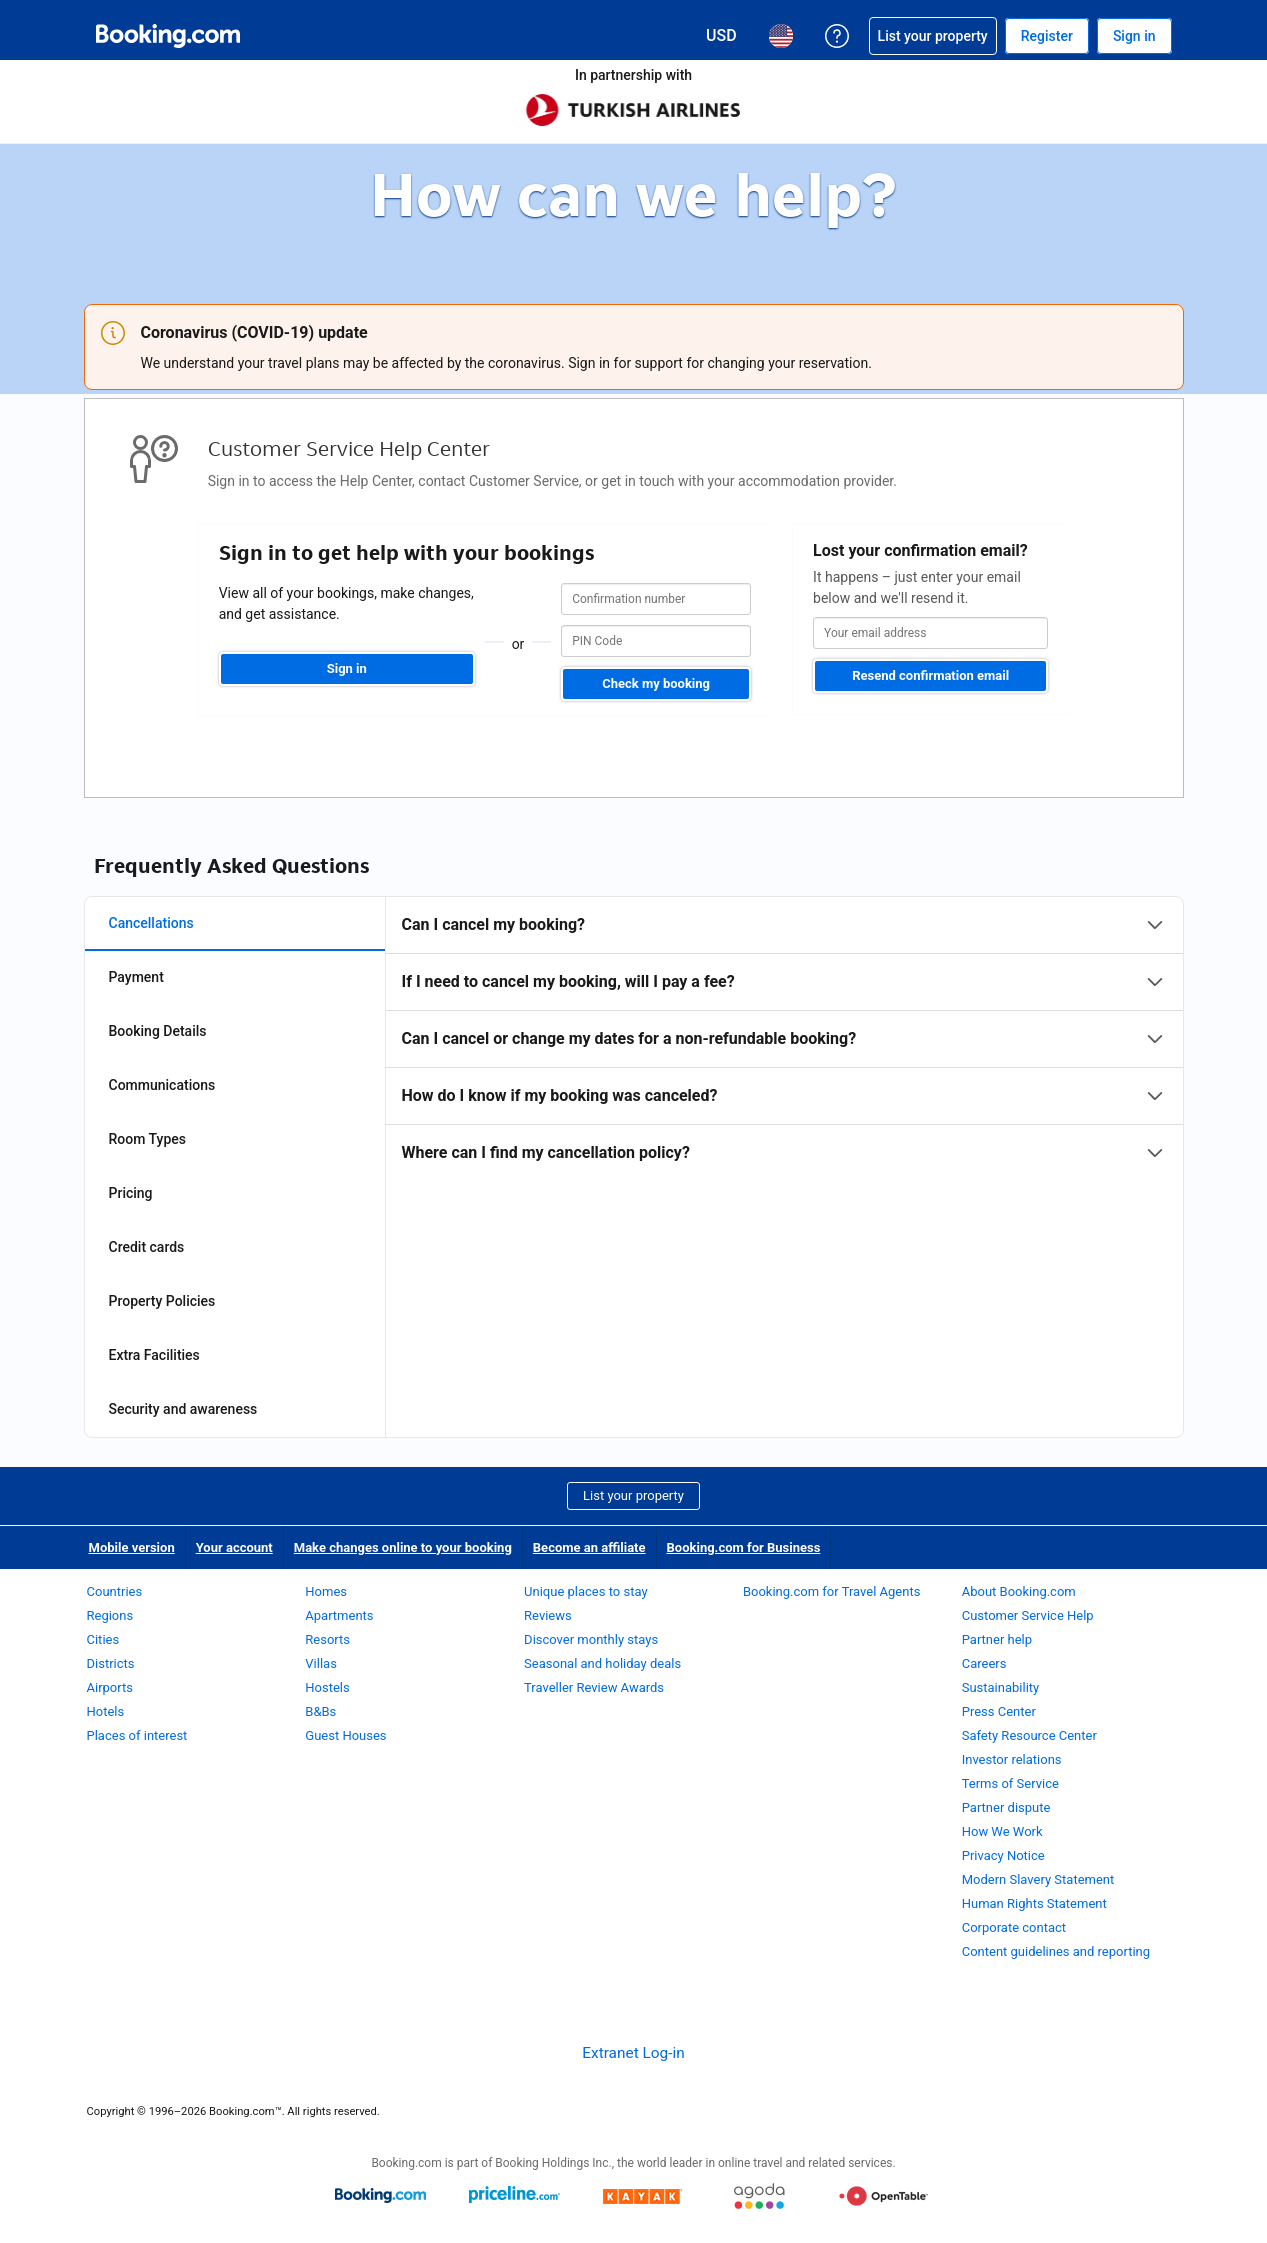 This screenshot has width=1267, height=2243. What do you see at coordinates (1001, 1687) in the screenshot?
I see `Sustainability` at bounding box center [1001, 1687].